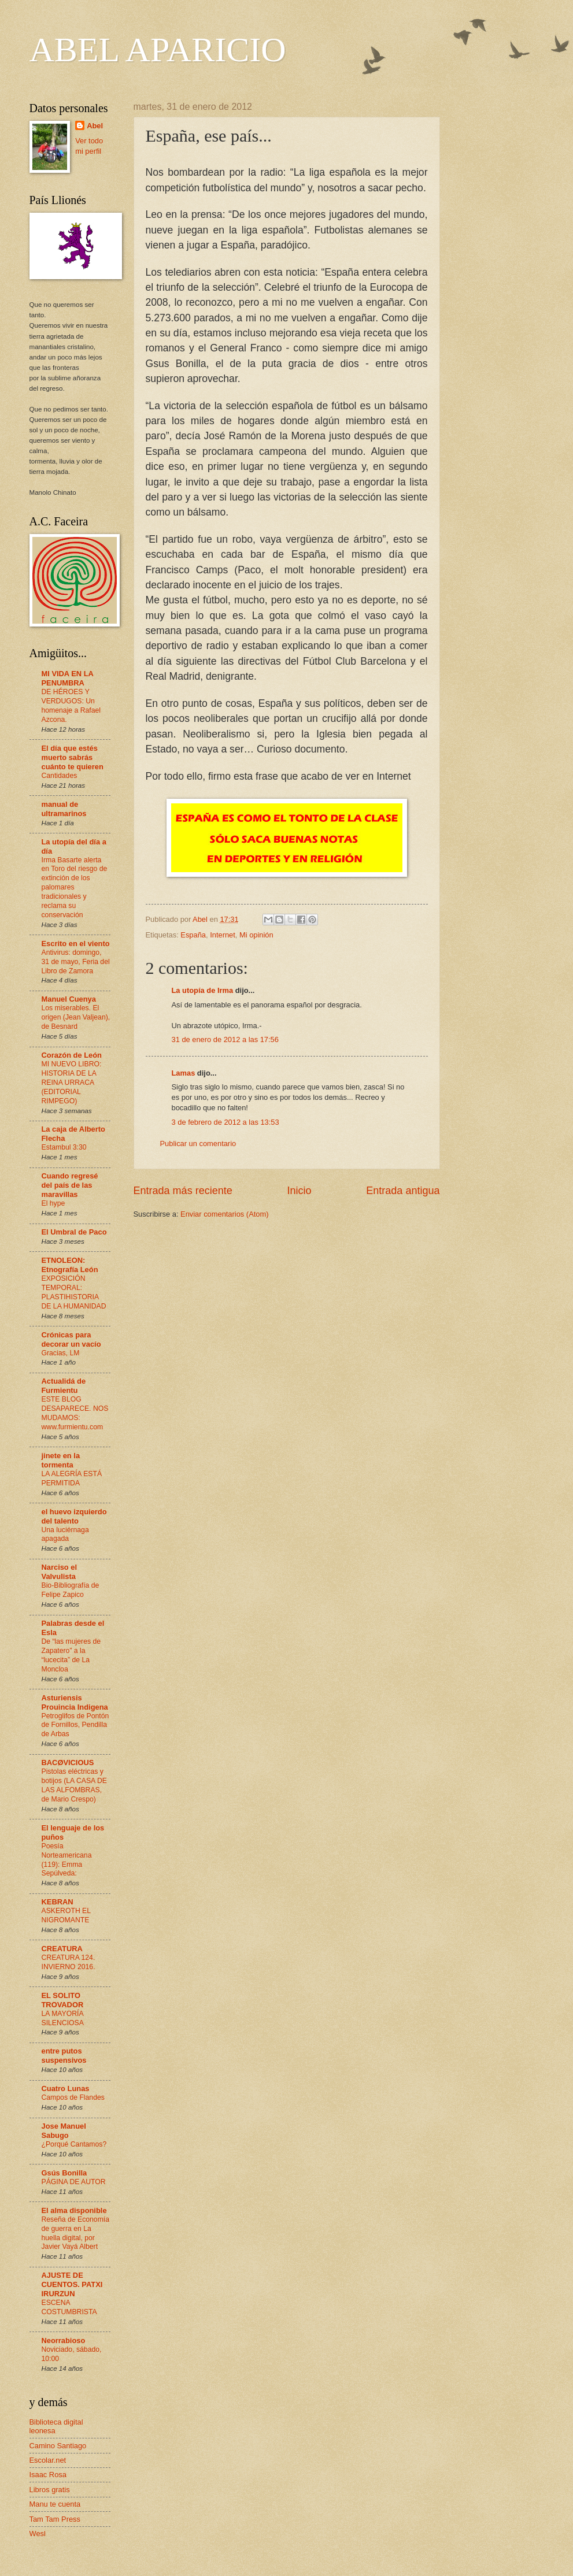 The image size is (573, 2576). What do you see at coordinates (69, 2307) in the screenshot?
I see `ESCENA COSTUMBRISTA` at bounding box center [69, 2307].